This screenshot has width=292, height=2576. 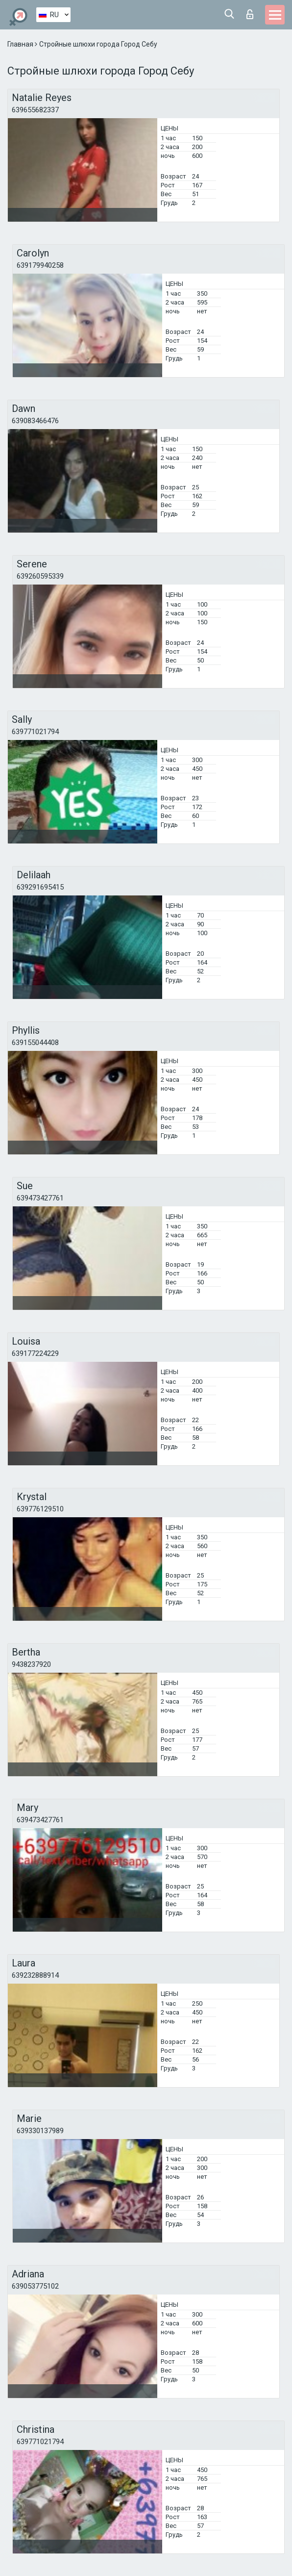 I want to click on 639155044408, so click(x=35, y=1042).